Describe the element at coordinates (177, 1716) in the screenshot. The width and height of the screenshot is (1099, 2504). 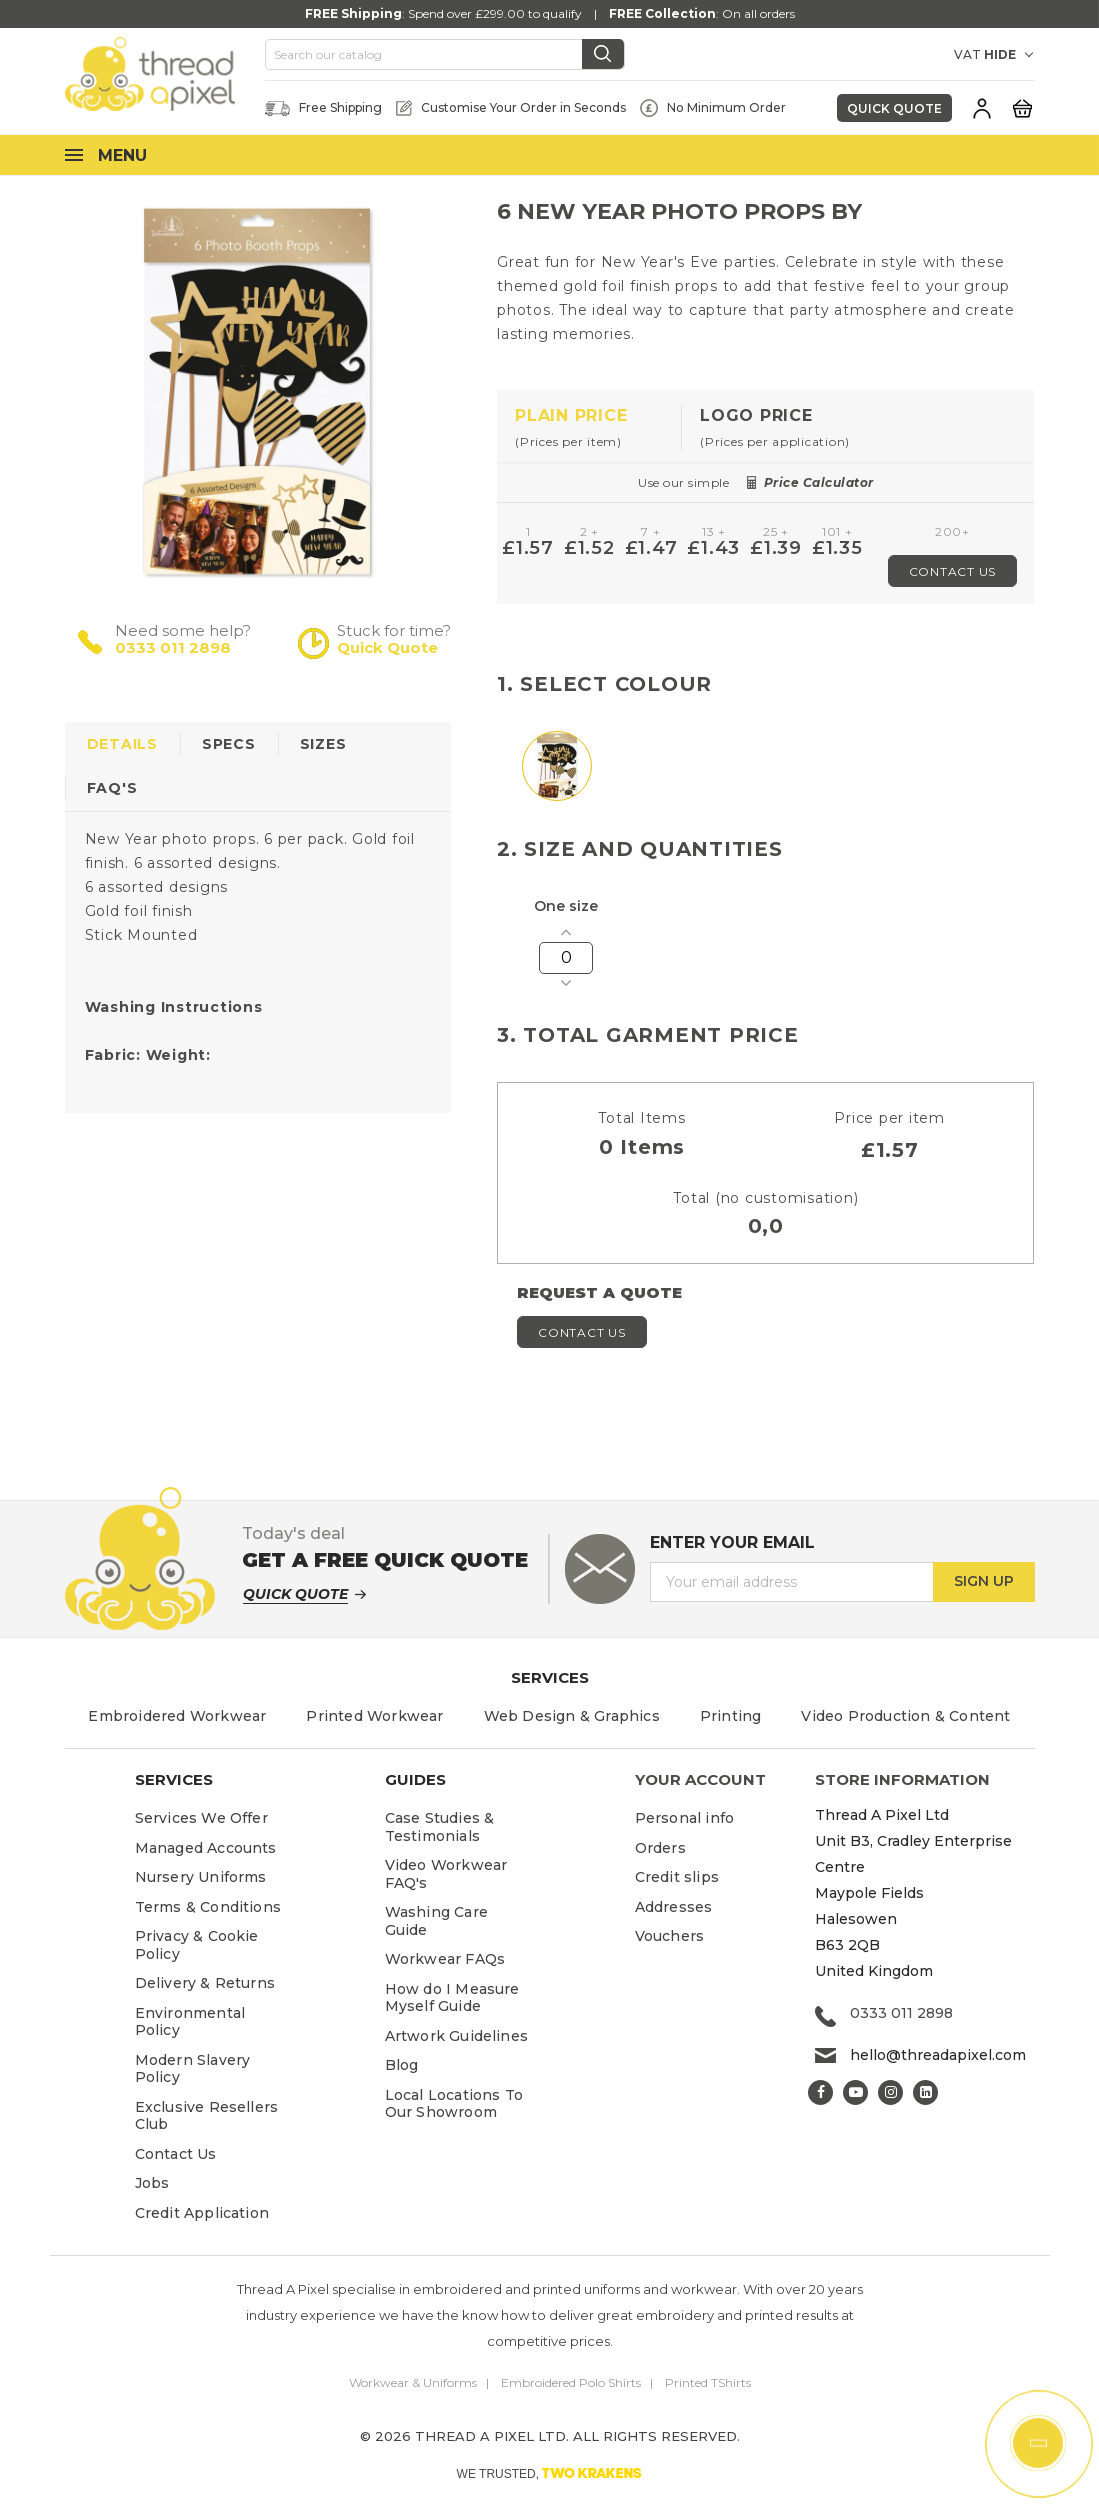
I see `Embroidered Workwear` at that location.